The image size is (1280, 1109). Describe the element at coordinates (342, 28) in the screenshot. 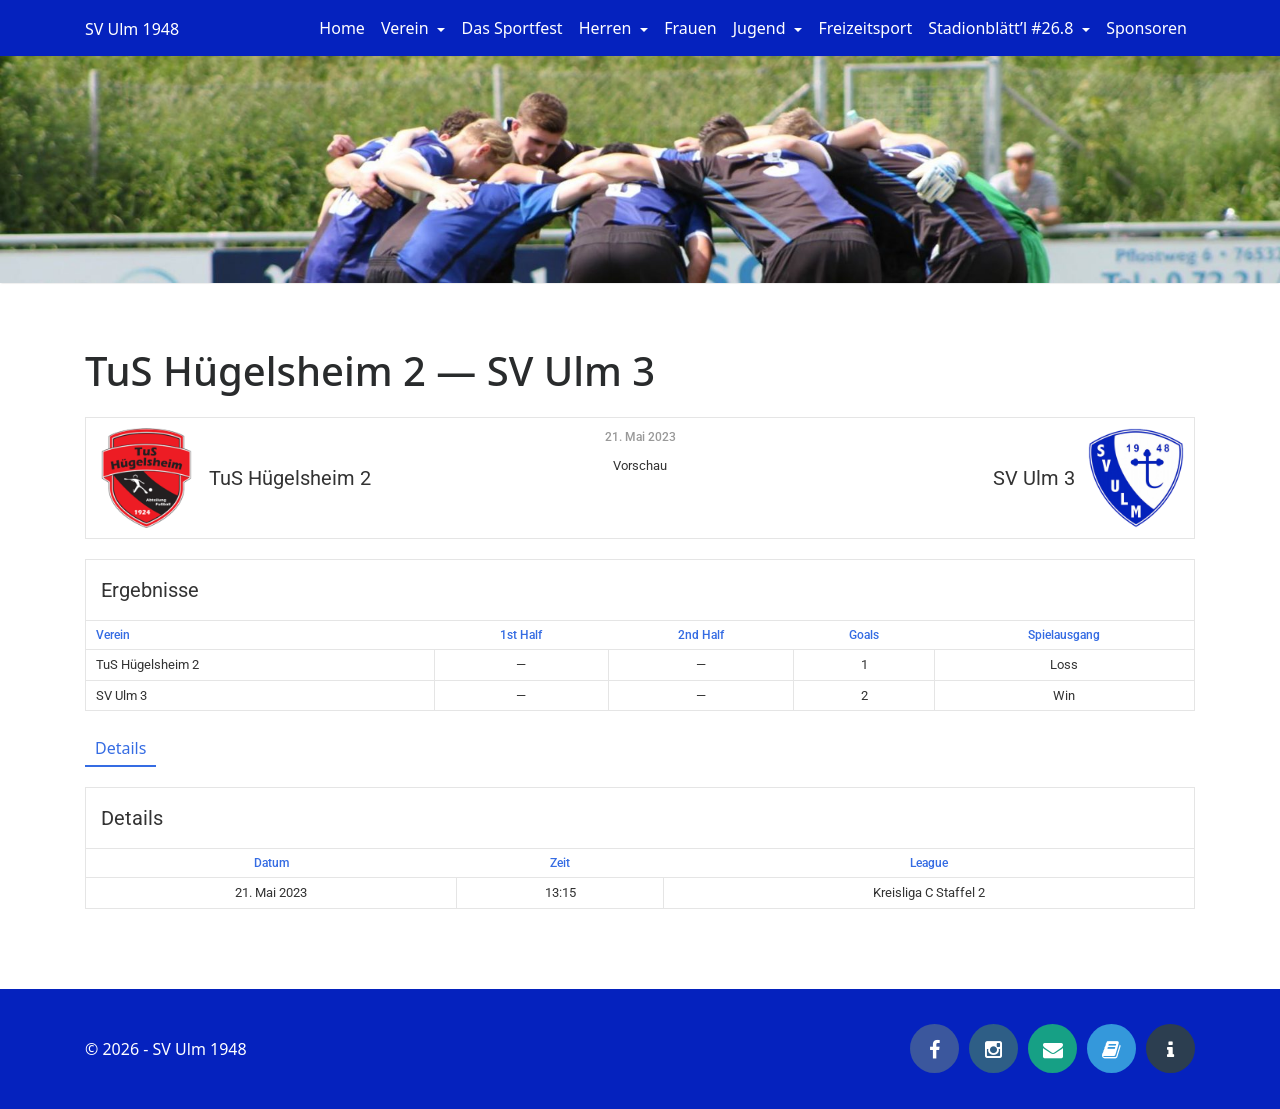

I see `Home` at that location.